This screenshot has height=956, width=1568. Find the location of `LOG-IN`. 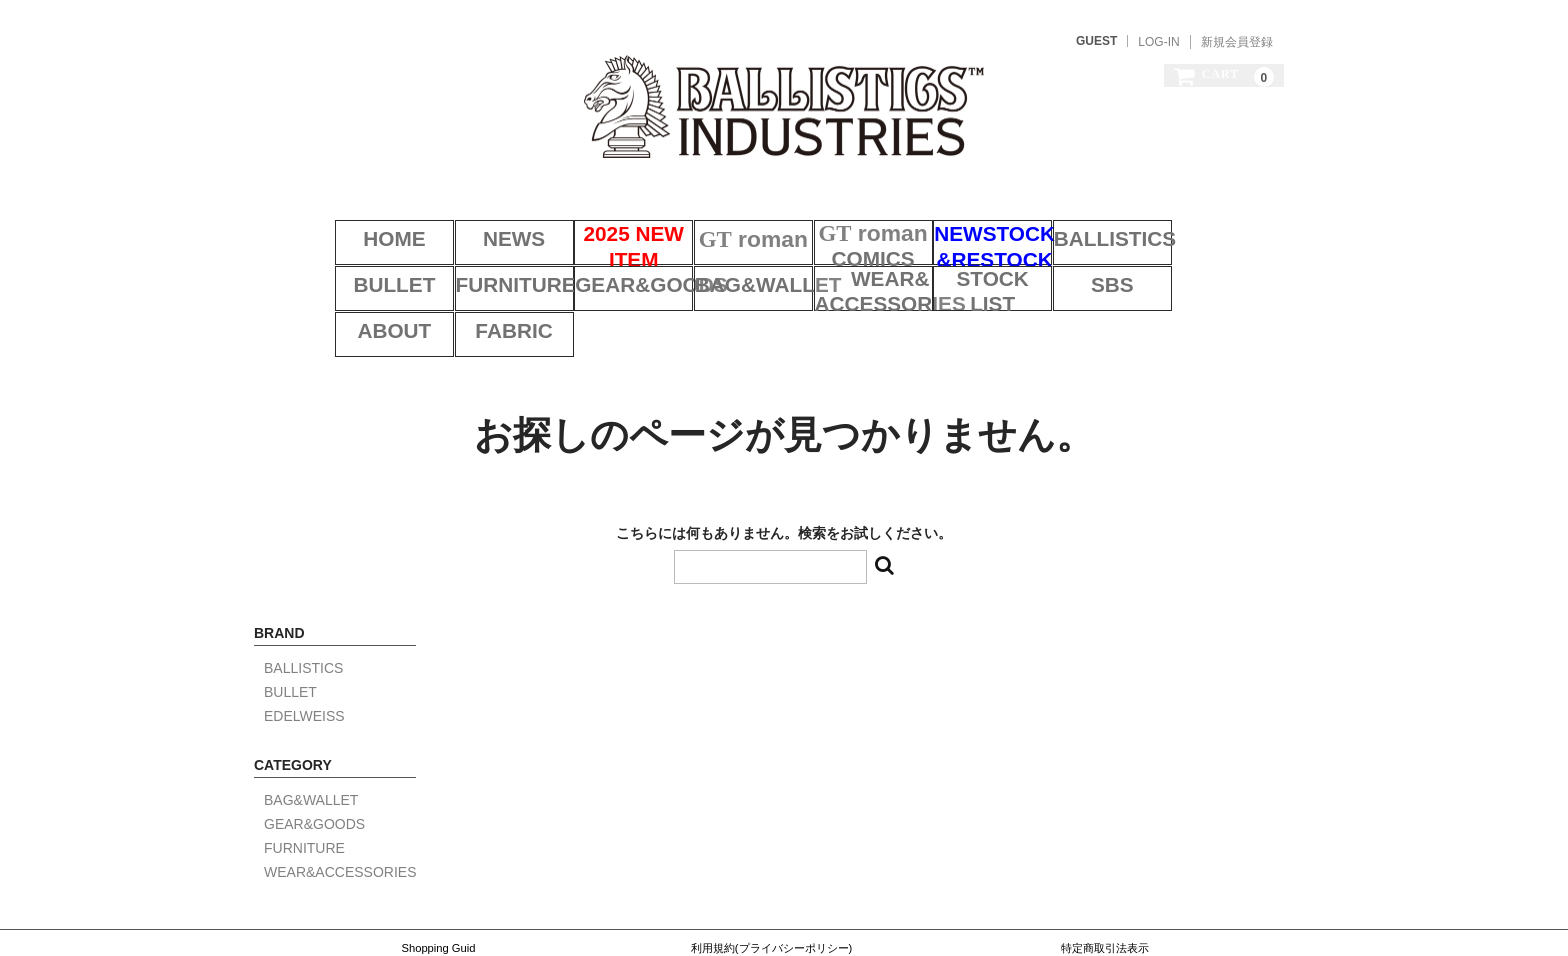

LOG-IN is located at coordinates (1158, 42).